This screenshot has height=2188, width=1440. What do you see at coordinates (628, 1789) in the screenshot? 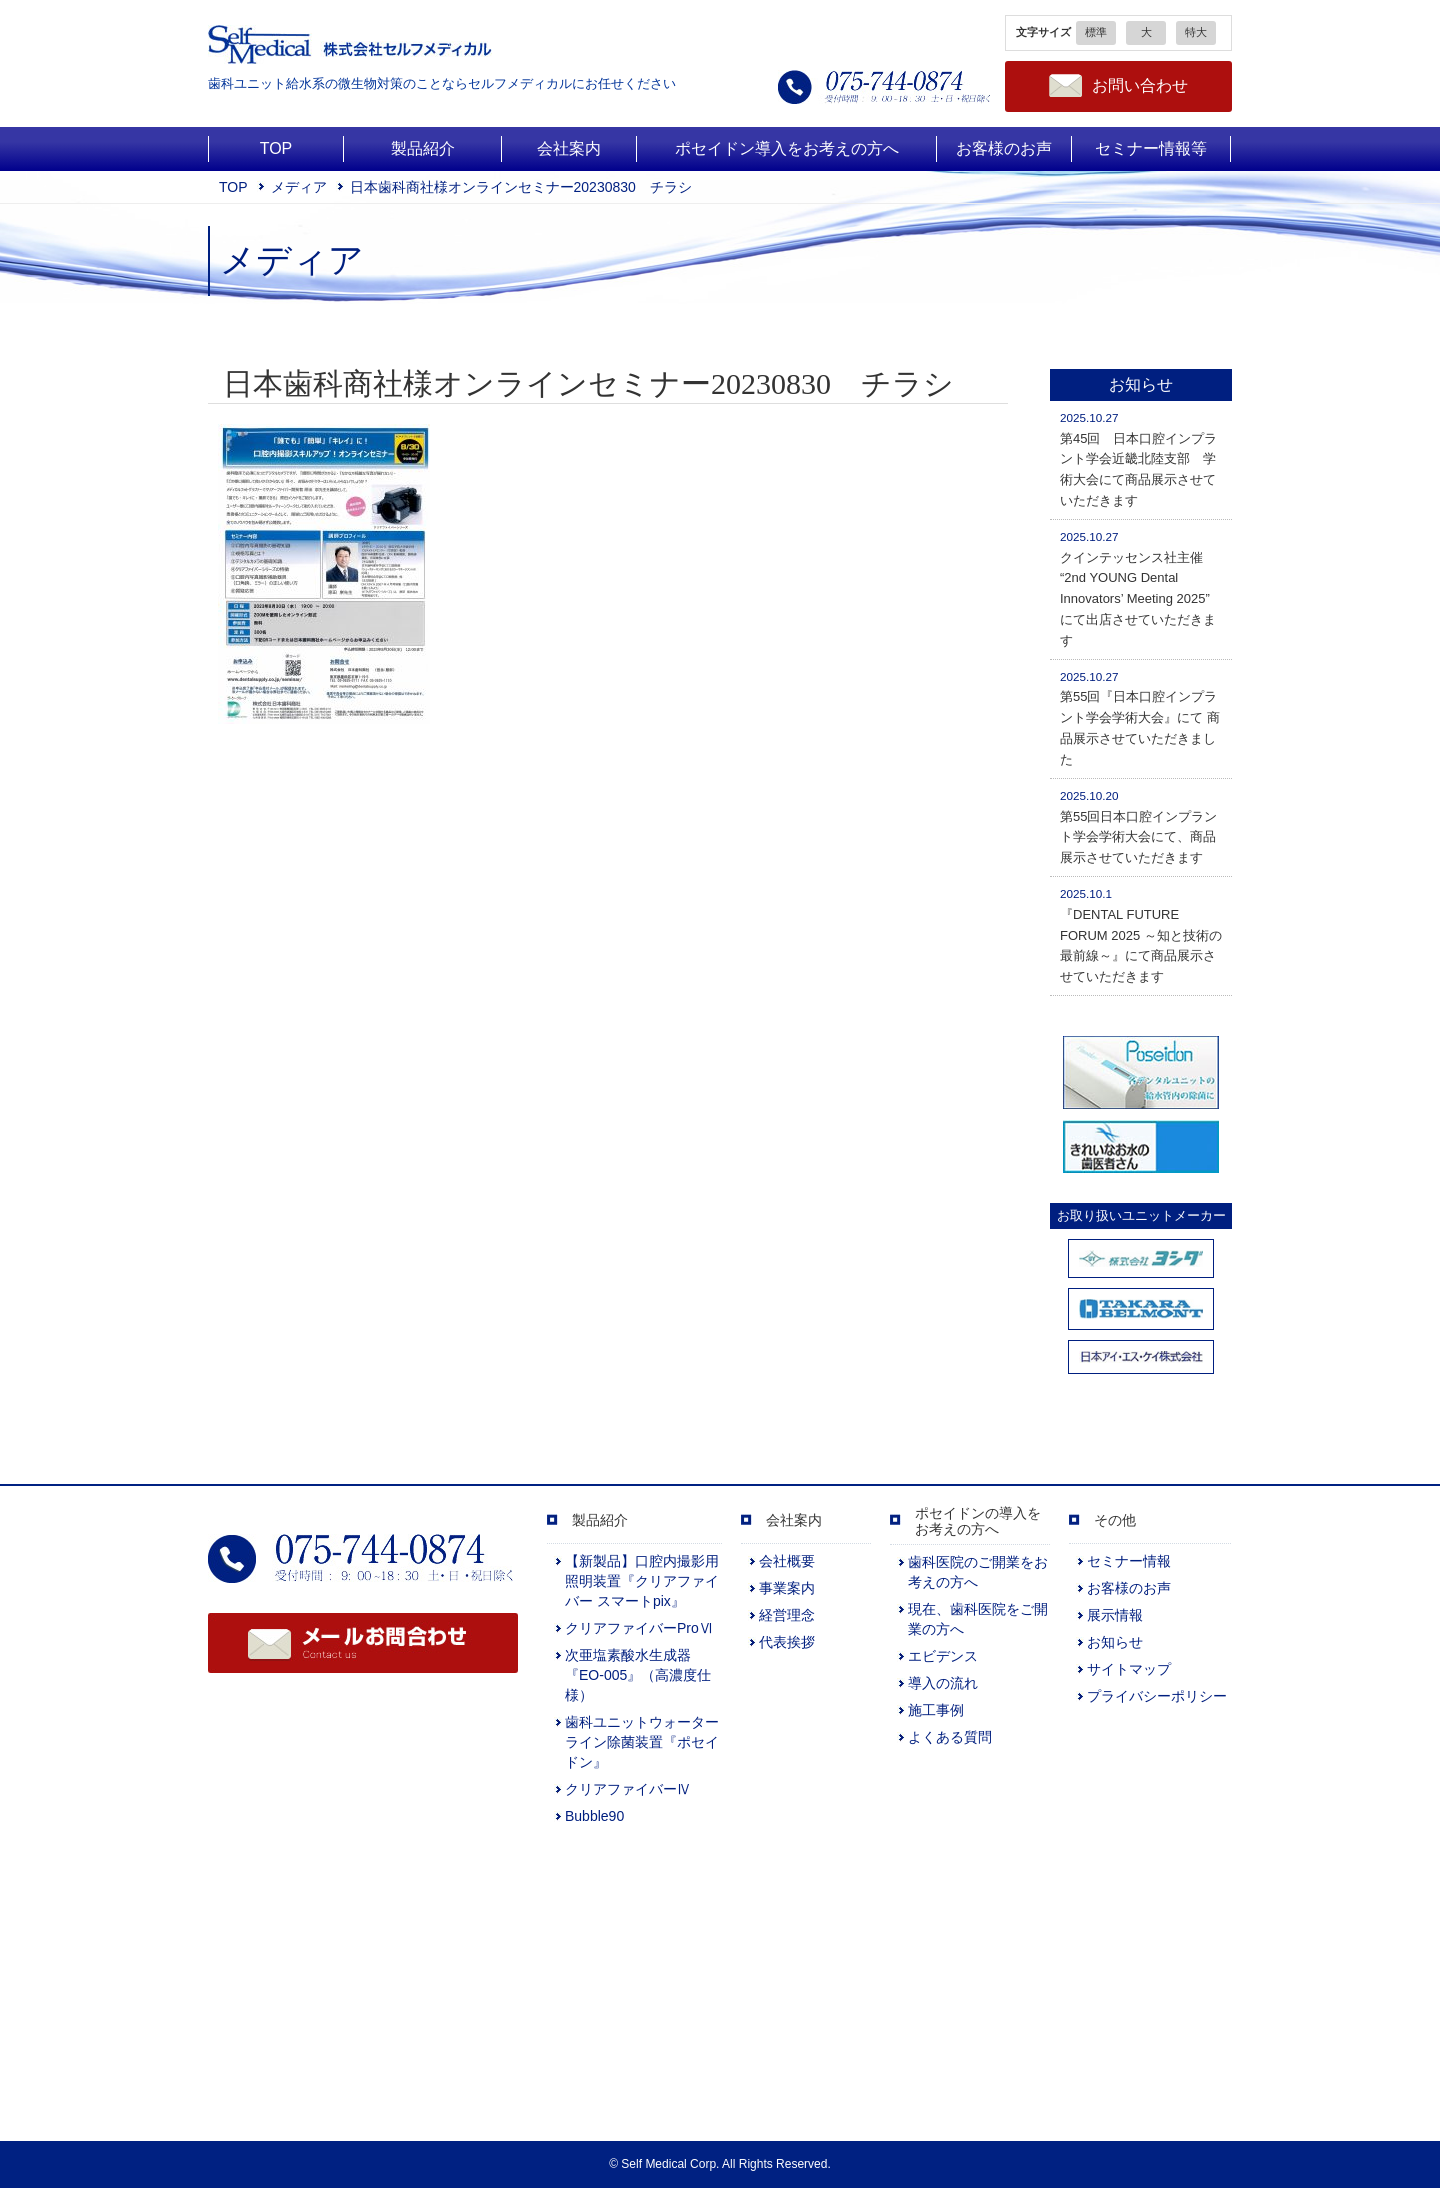
I see `クリアファイバーⅣ` at bounding box center [628, 1789].